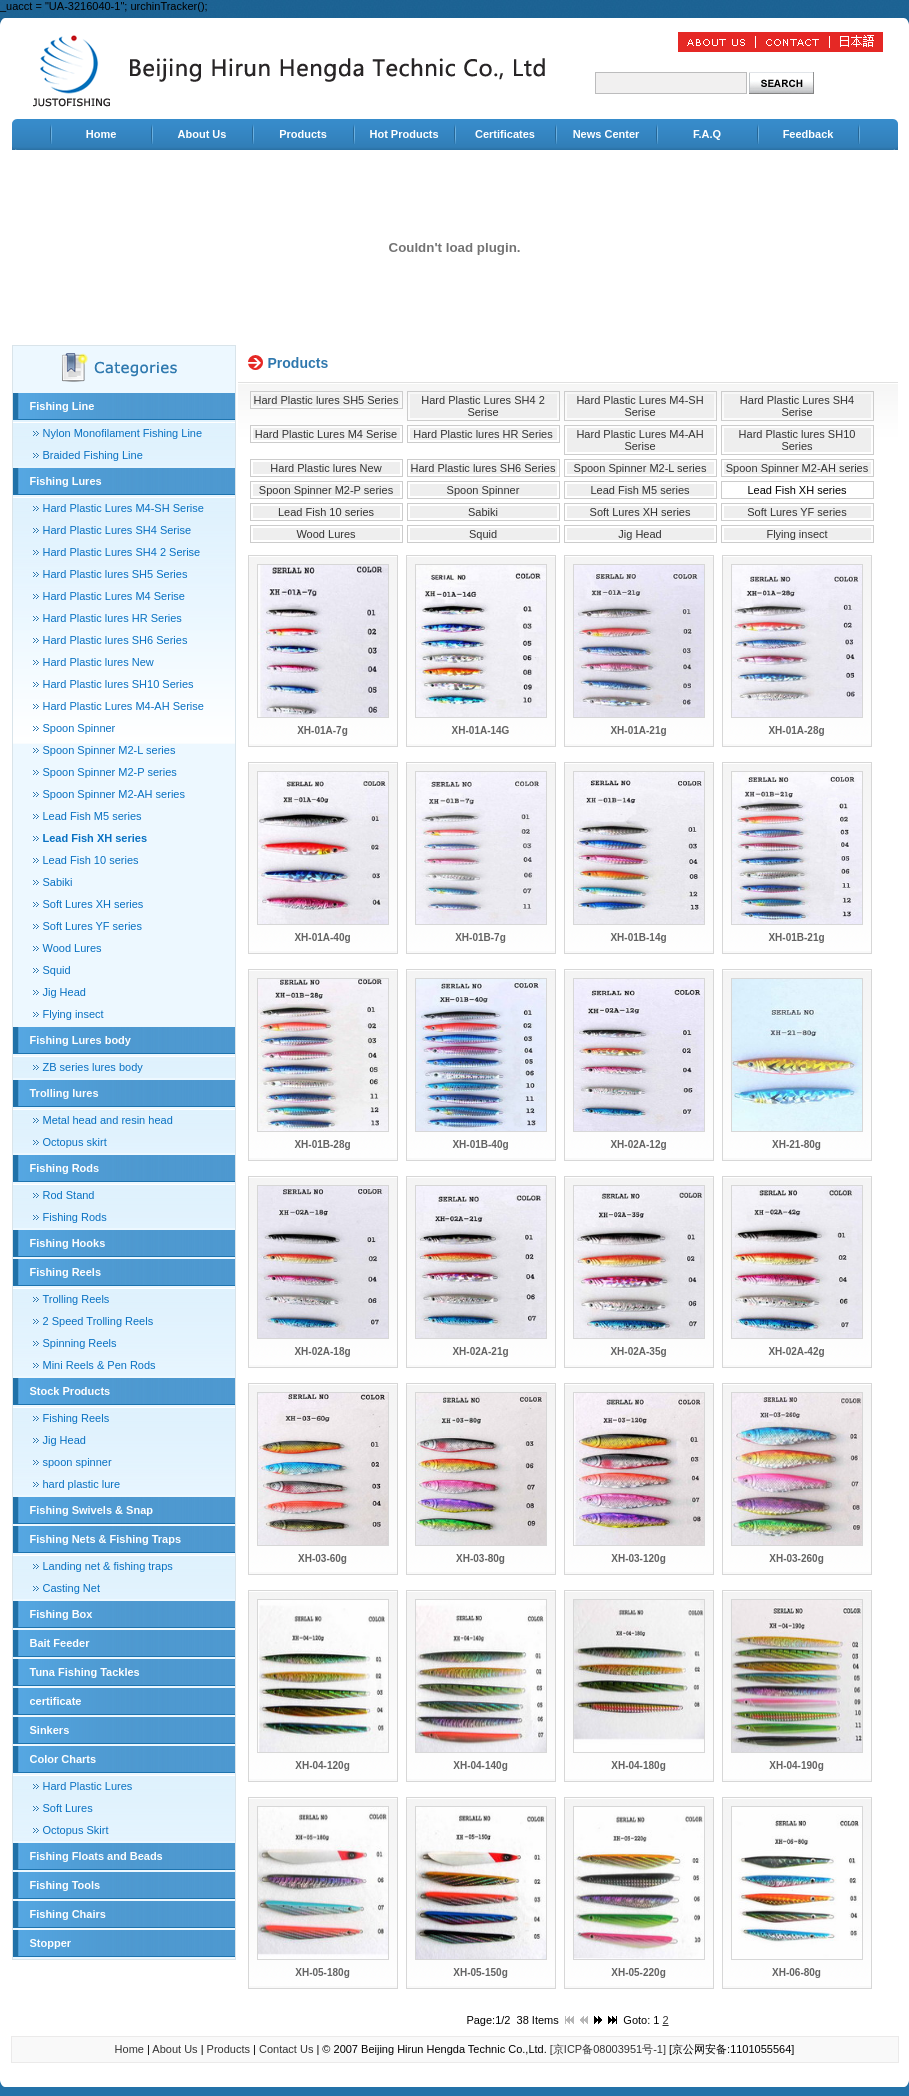 The height and width of the screenshot is (2096, 909). What do you see at coordinates (93, 1067) in the screenshot?
I see `ZB series lures body` at bounding box center [93, 1067].